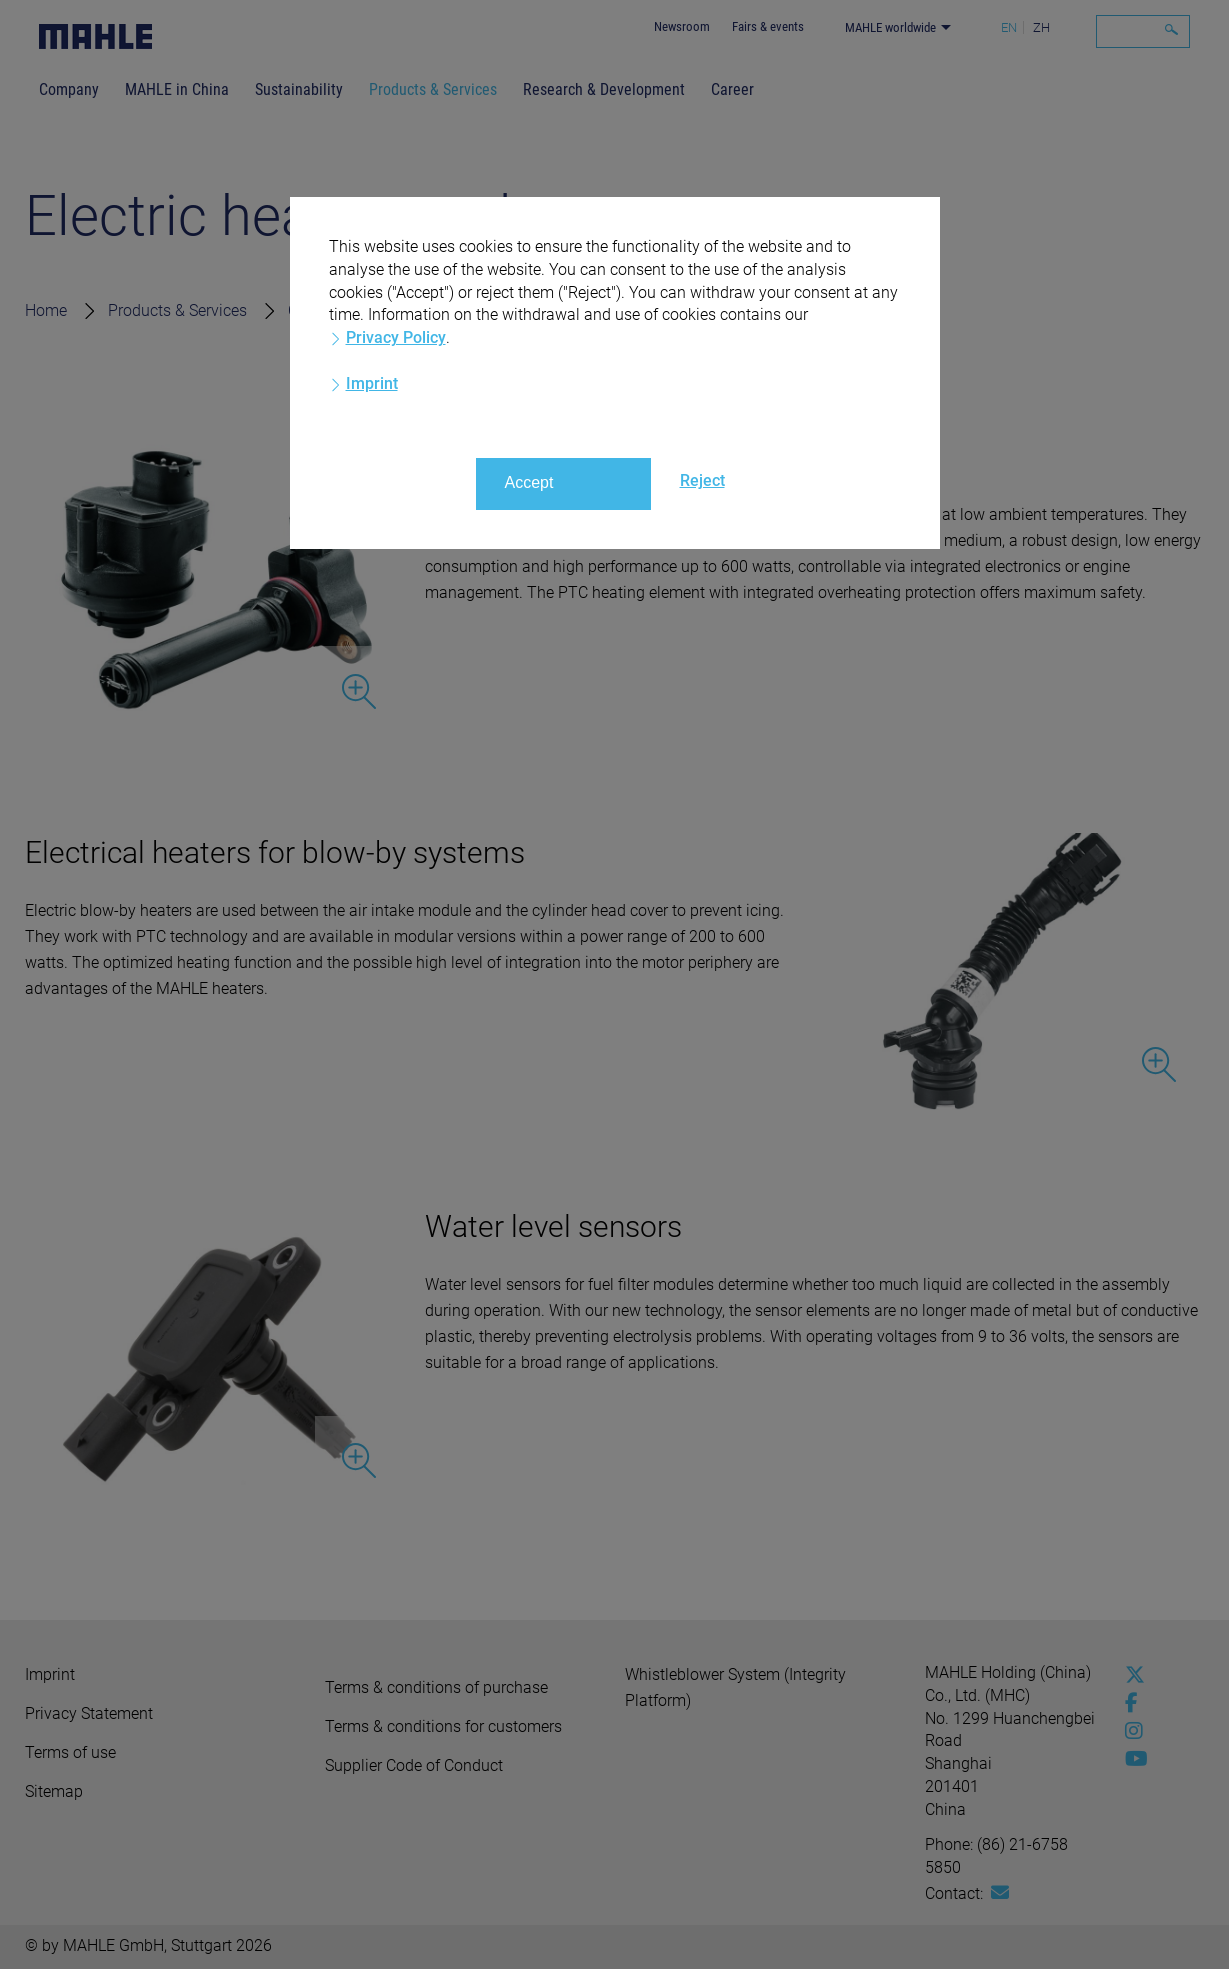  What do you see at coordinates (604, 89) in the screenshot?
I see `Research & Development` at bounding box center [604, 89].